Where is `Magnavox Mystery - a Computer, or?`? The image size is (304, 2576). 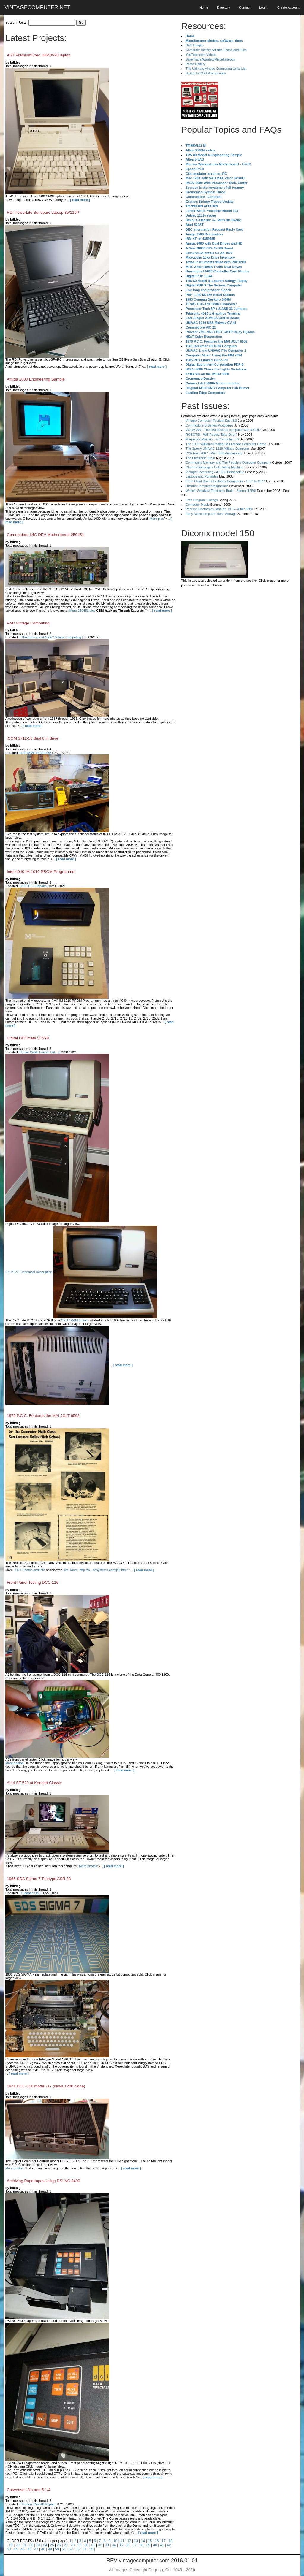
Magnavox Mystery - a Computer, or? is located at coordinates (212, 439).